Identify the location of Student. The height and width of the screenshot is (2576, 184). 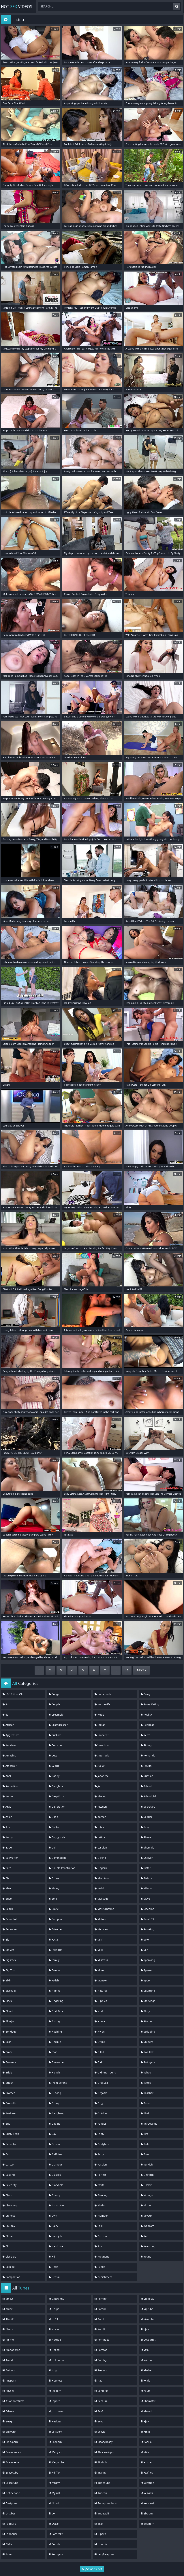
(147, 2042).